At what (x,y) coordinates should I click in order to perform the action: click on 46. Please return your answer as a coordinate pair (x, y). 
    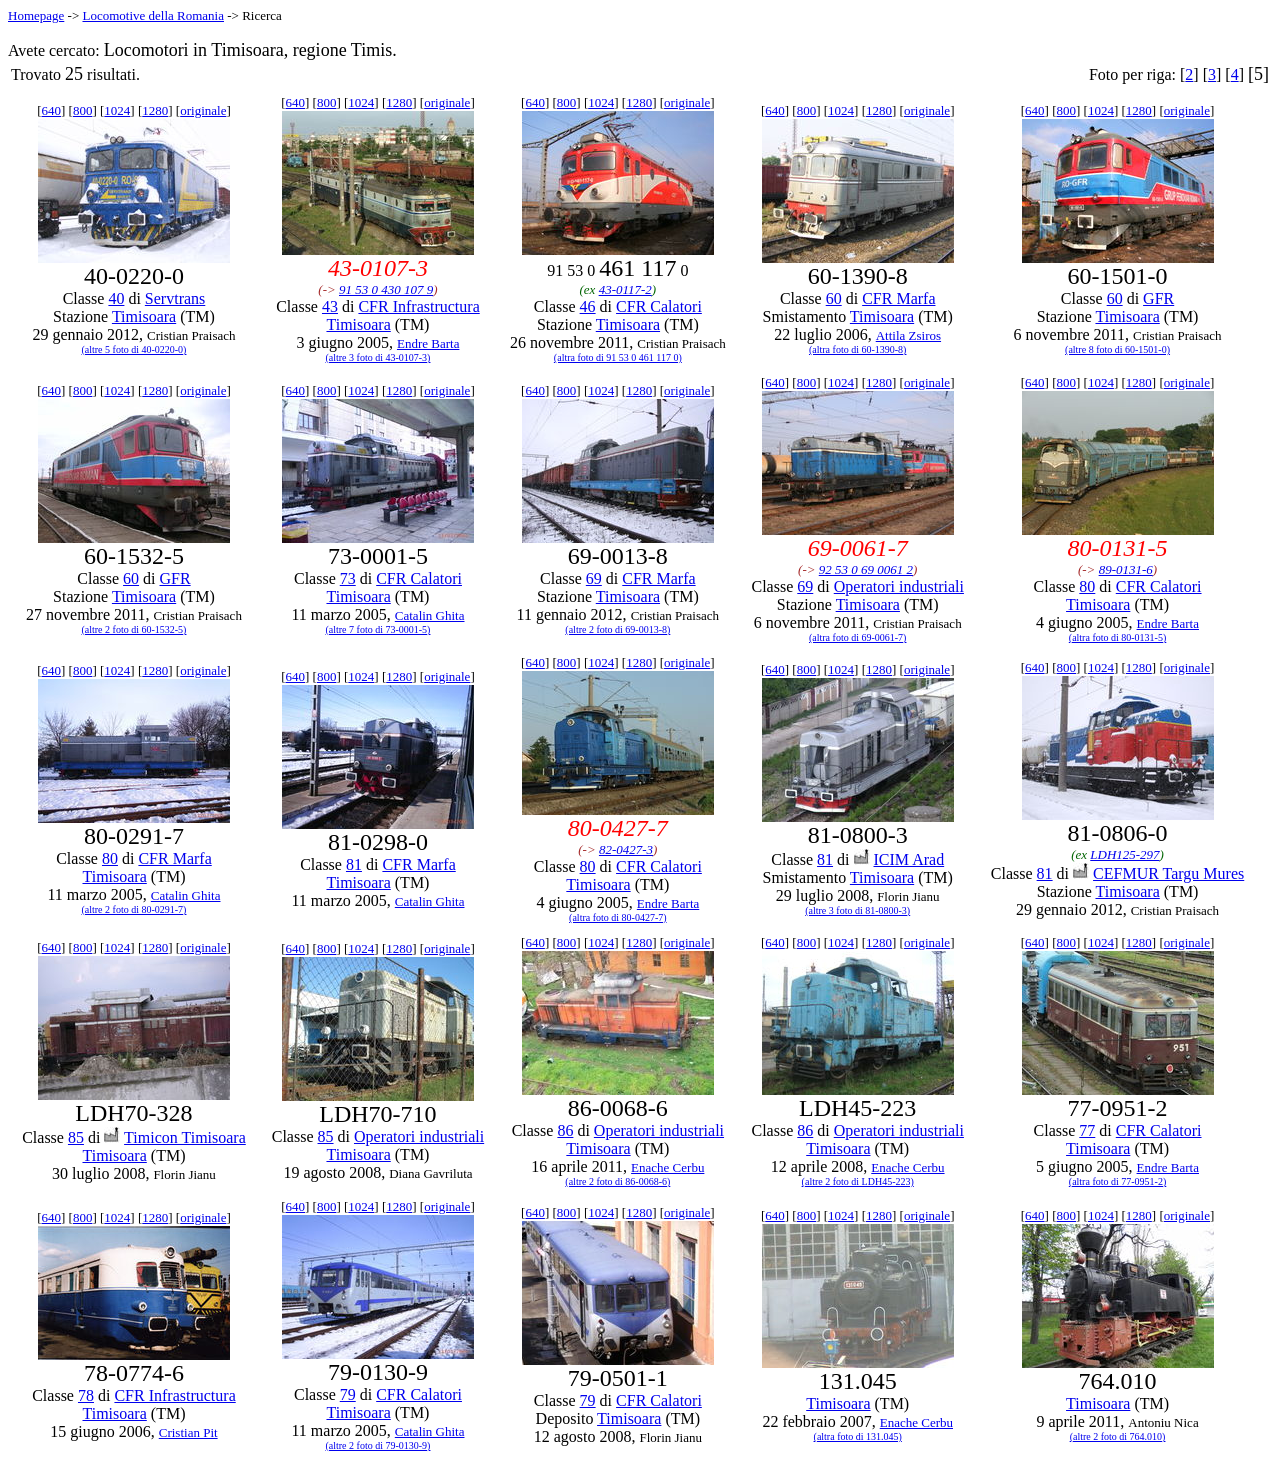
    Looking at the image, I should click on (588, 306).